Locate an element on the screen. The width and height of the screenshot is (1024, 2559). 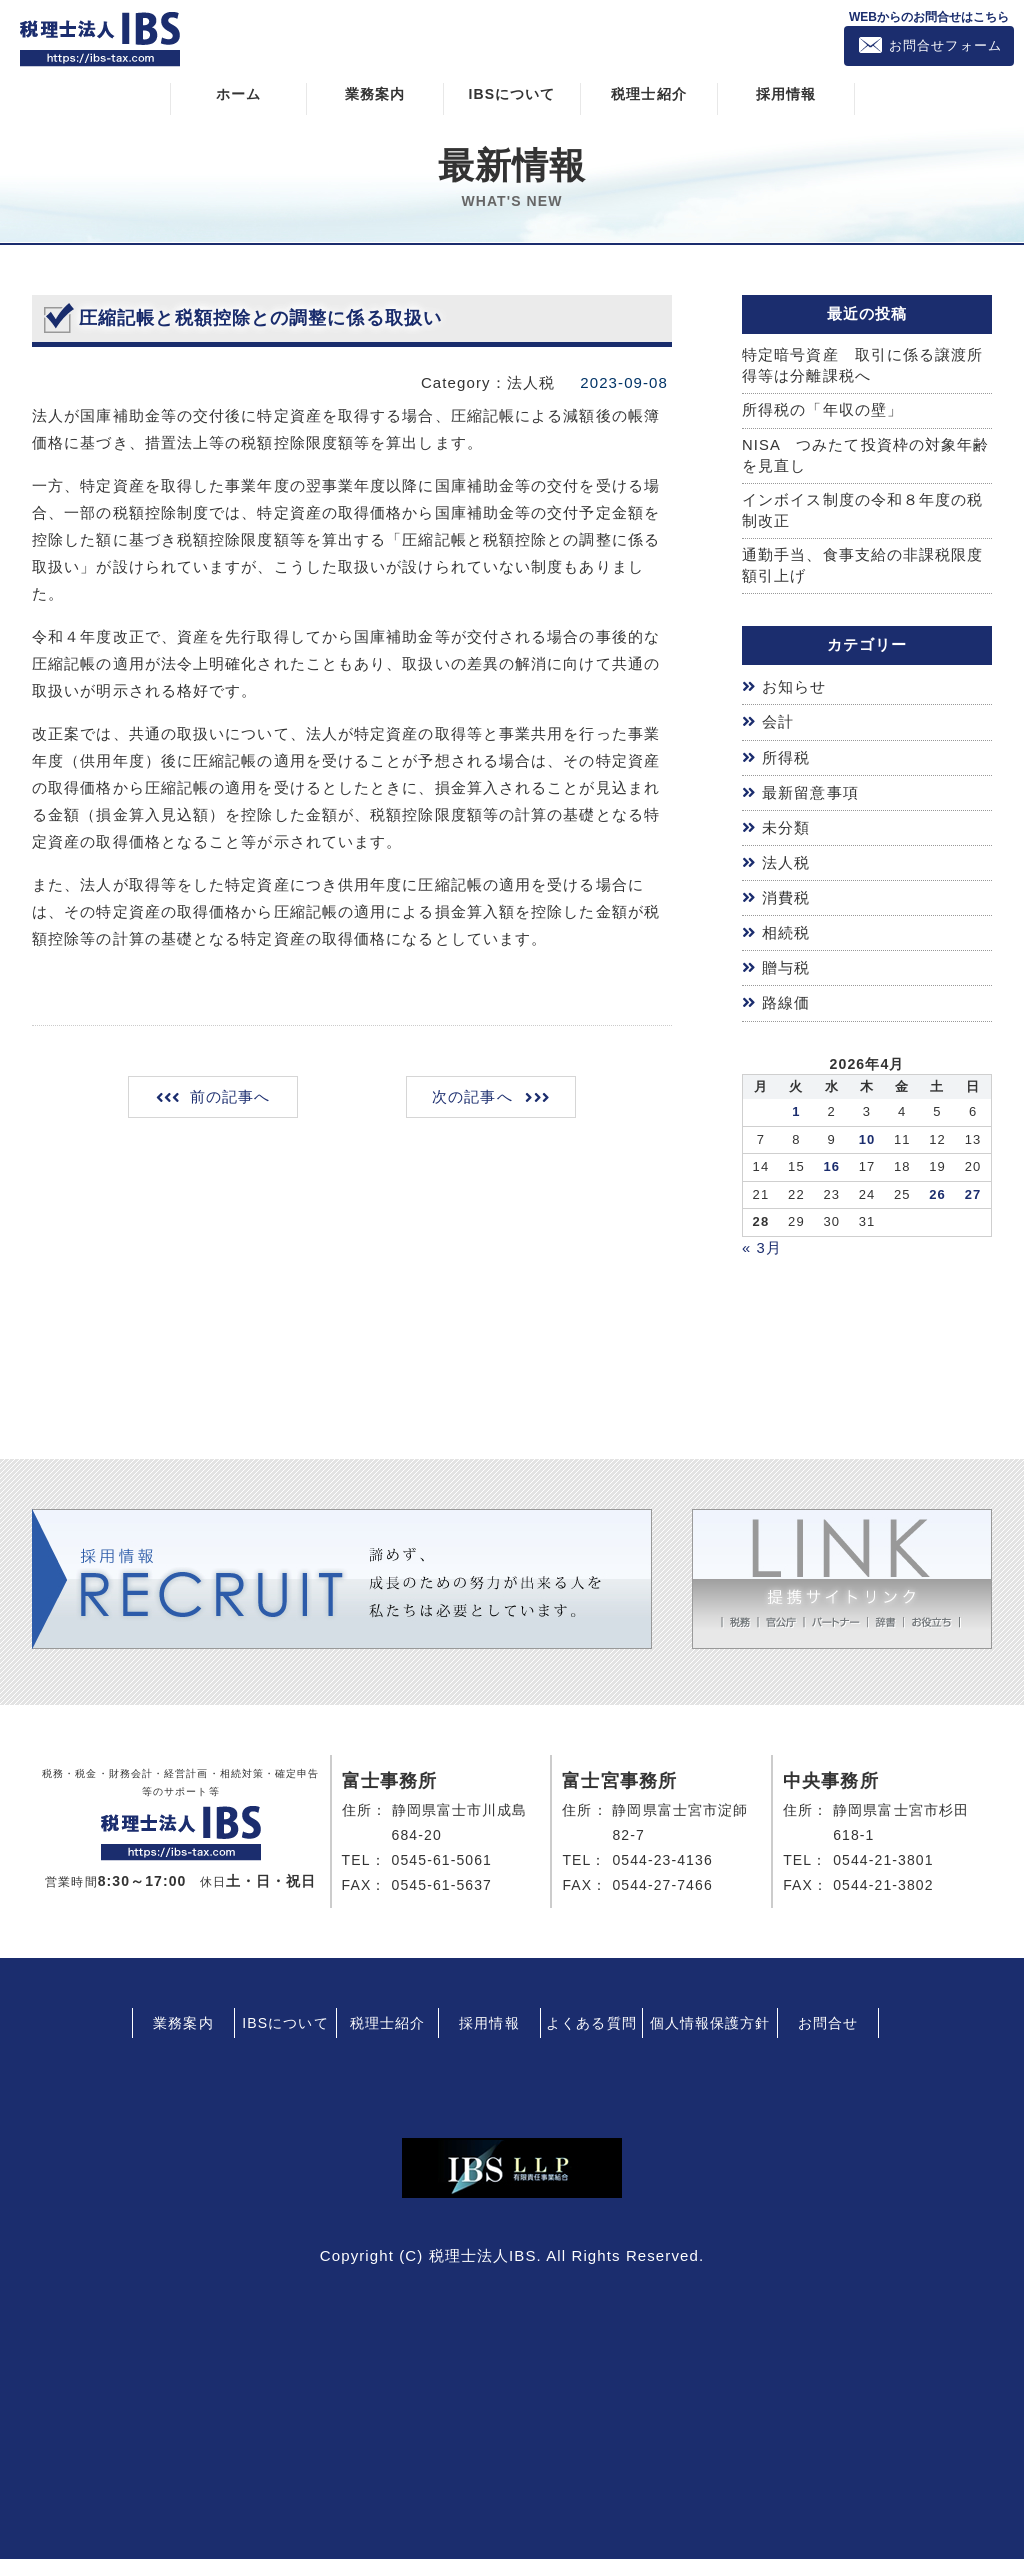
業務案内 is located at coordinates (375, 93).